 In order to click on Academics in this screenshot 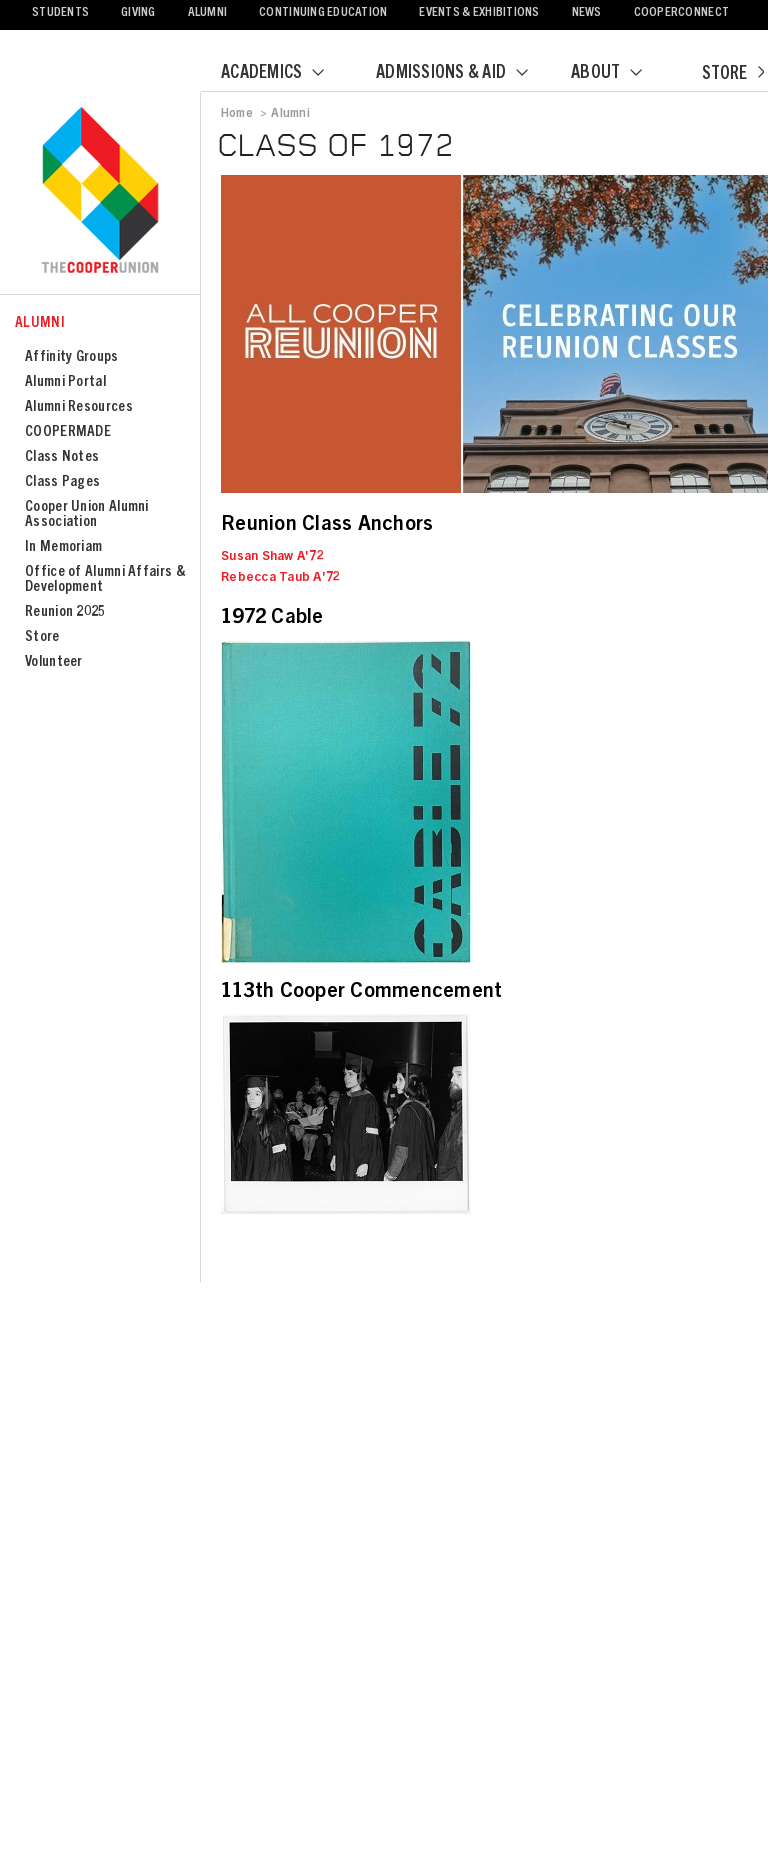, I will do `click(285, 74)`.